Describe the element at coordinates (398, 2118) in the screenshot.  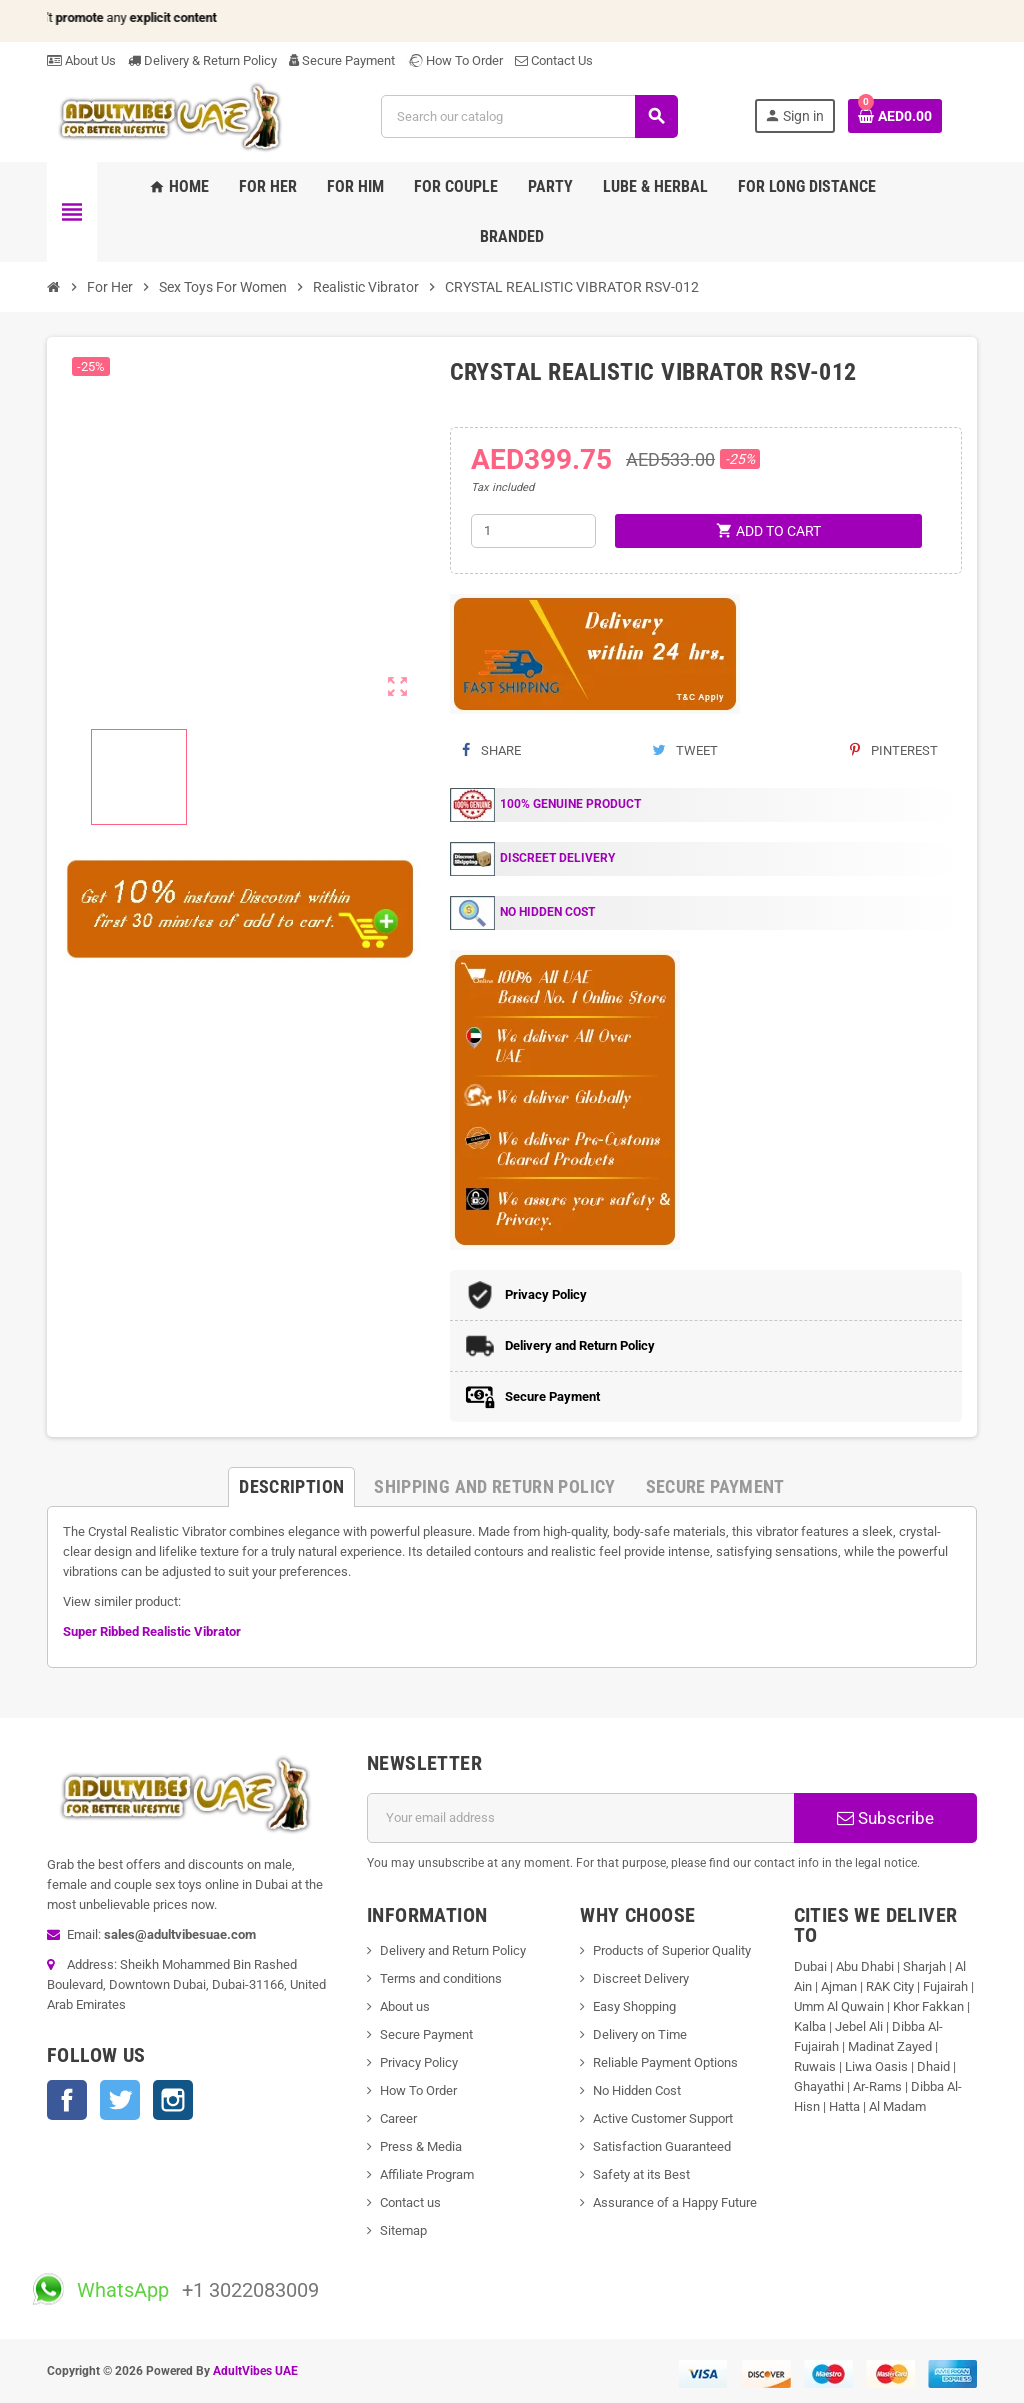
I see `Career` at that location.